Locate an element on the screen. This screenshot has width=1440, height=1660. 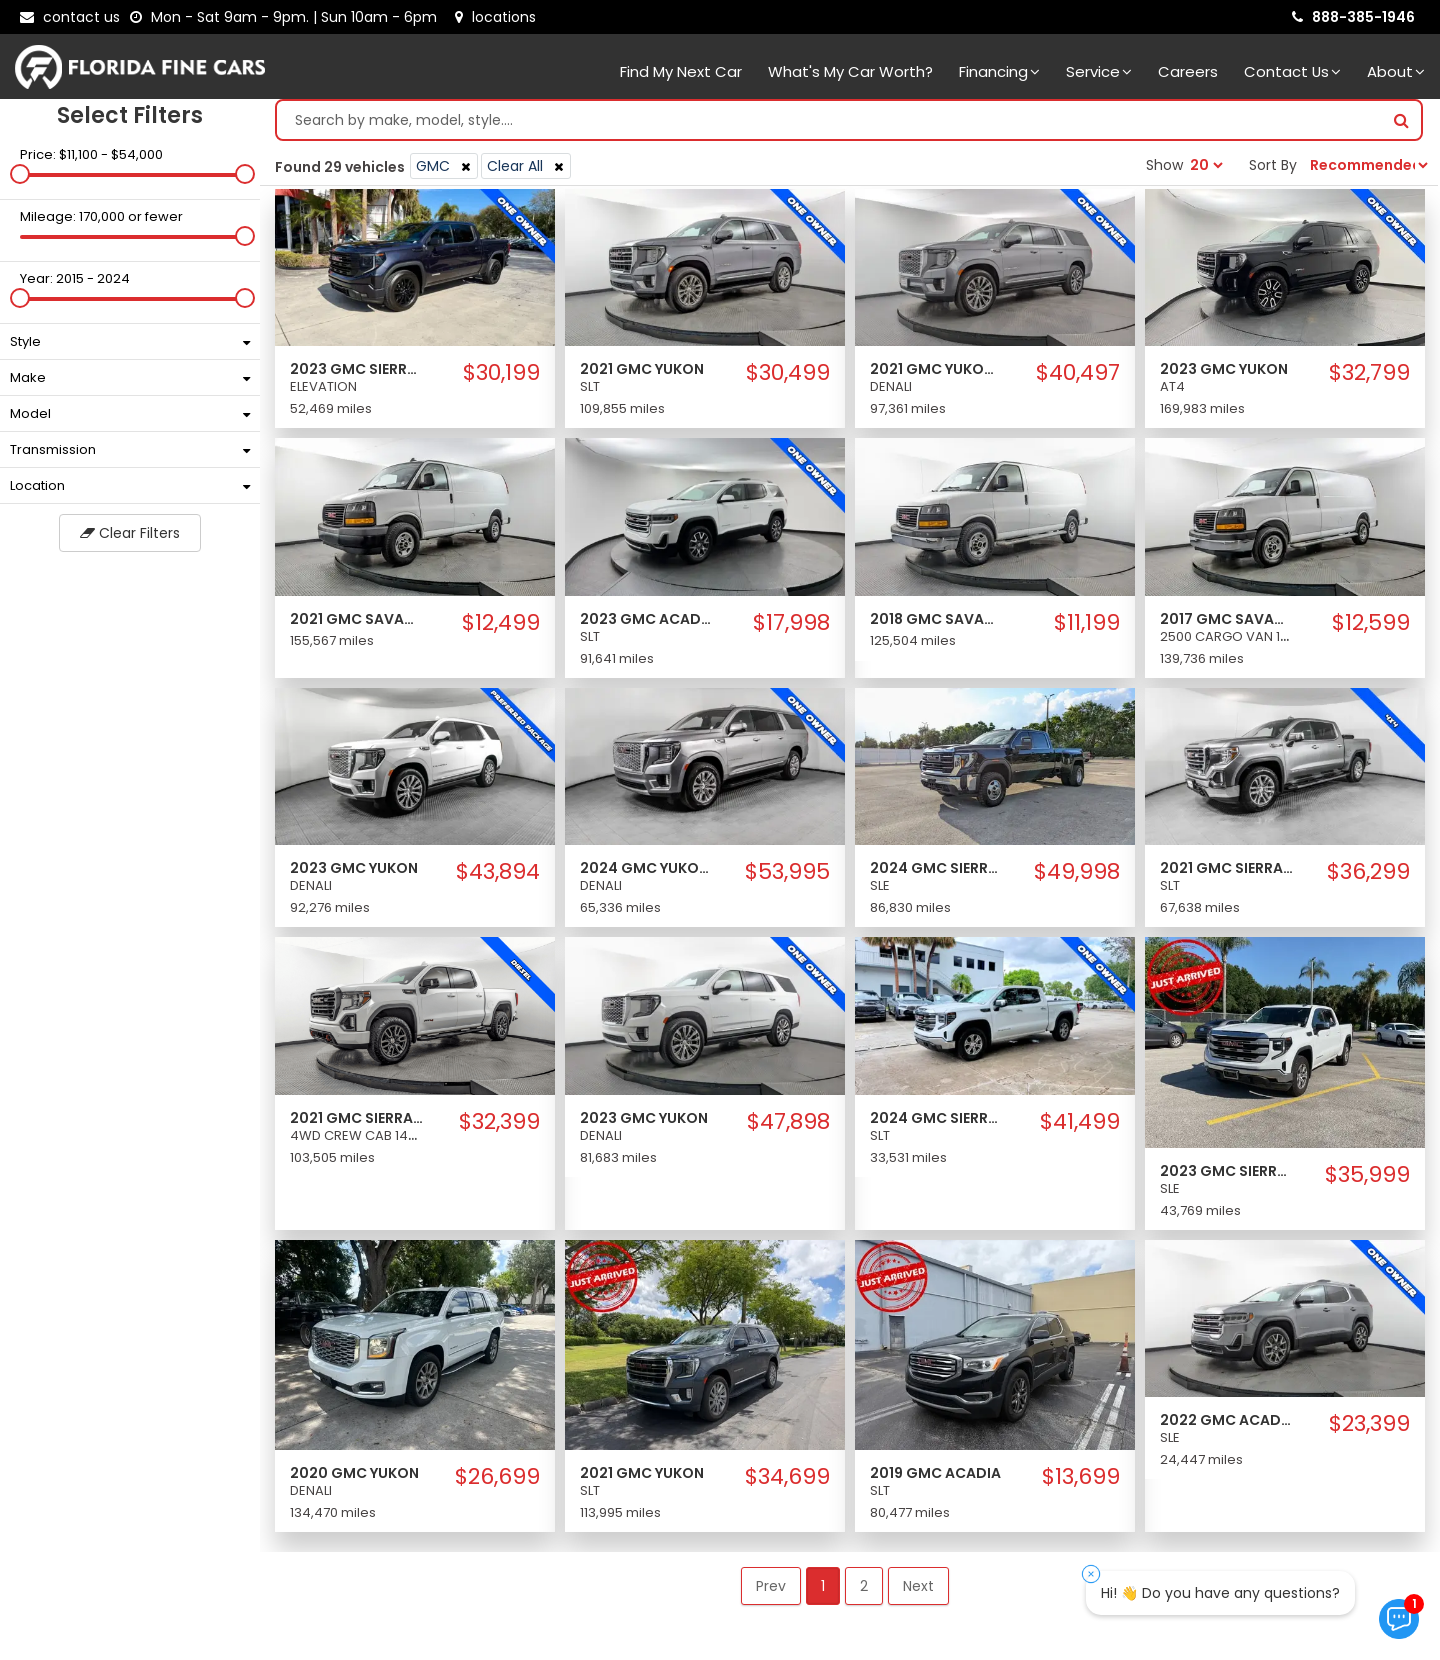
$49,998 is located at coordinates (1077, 877).